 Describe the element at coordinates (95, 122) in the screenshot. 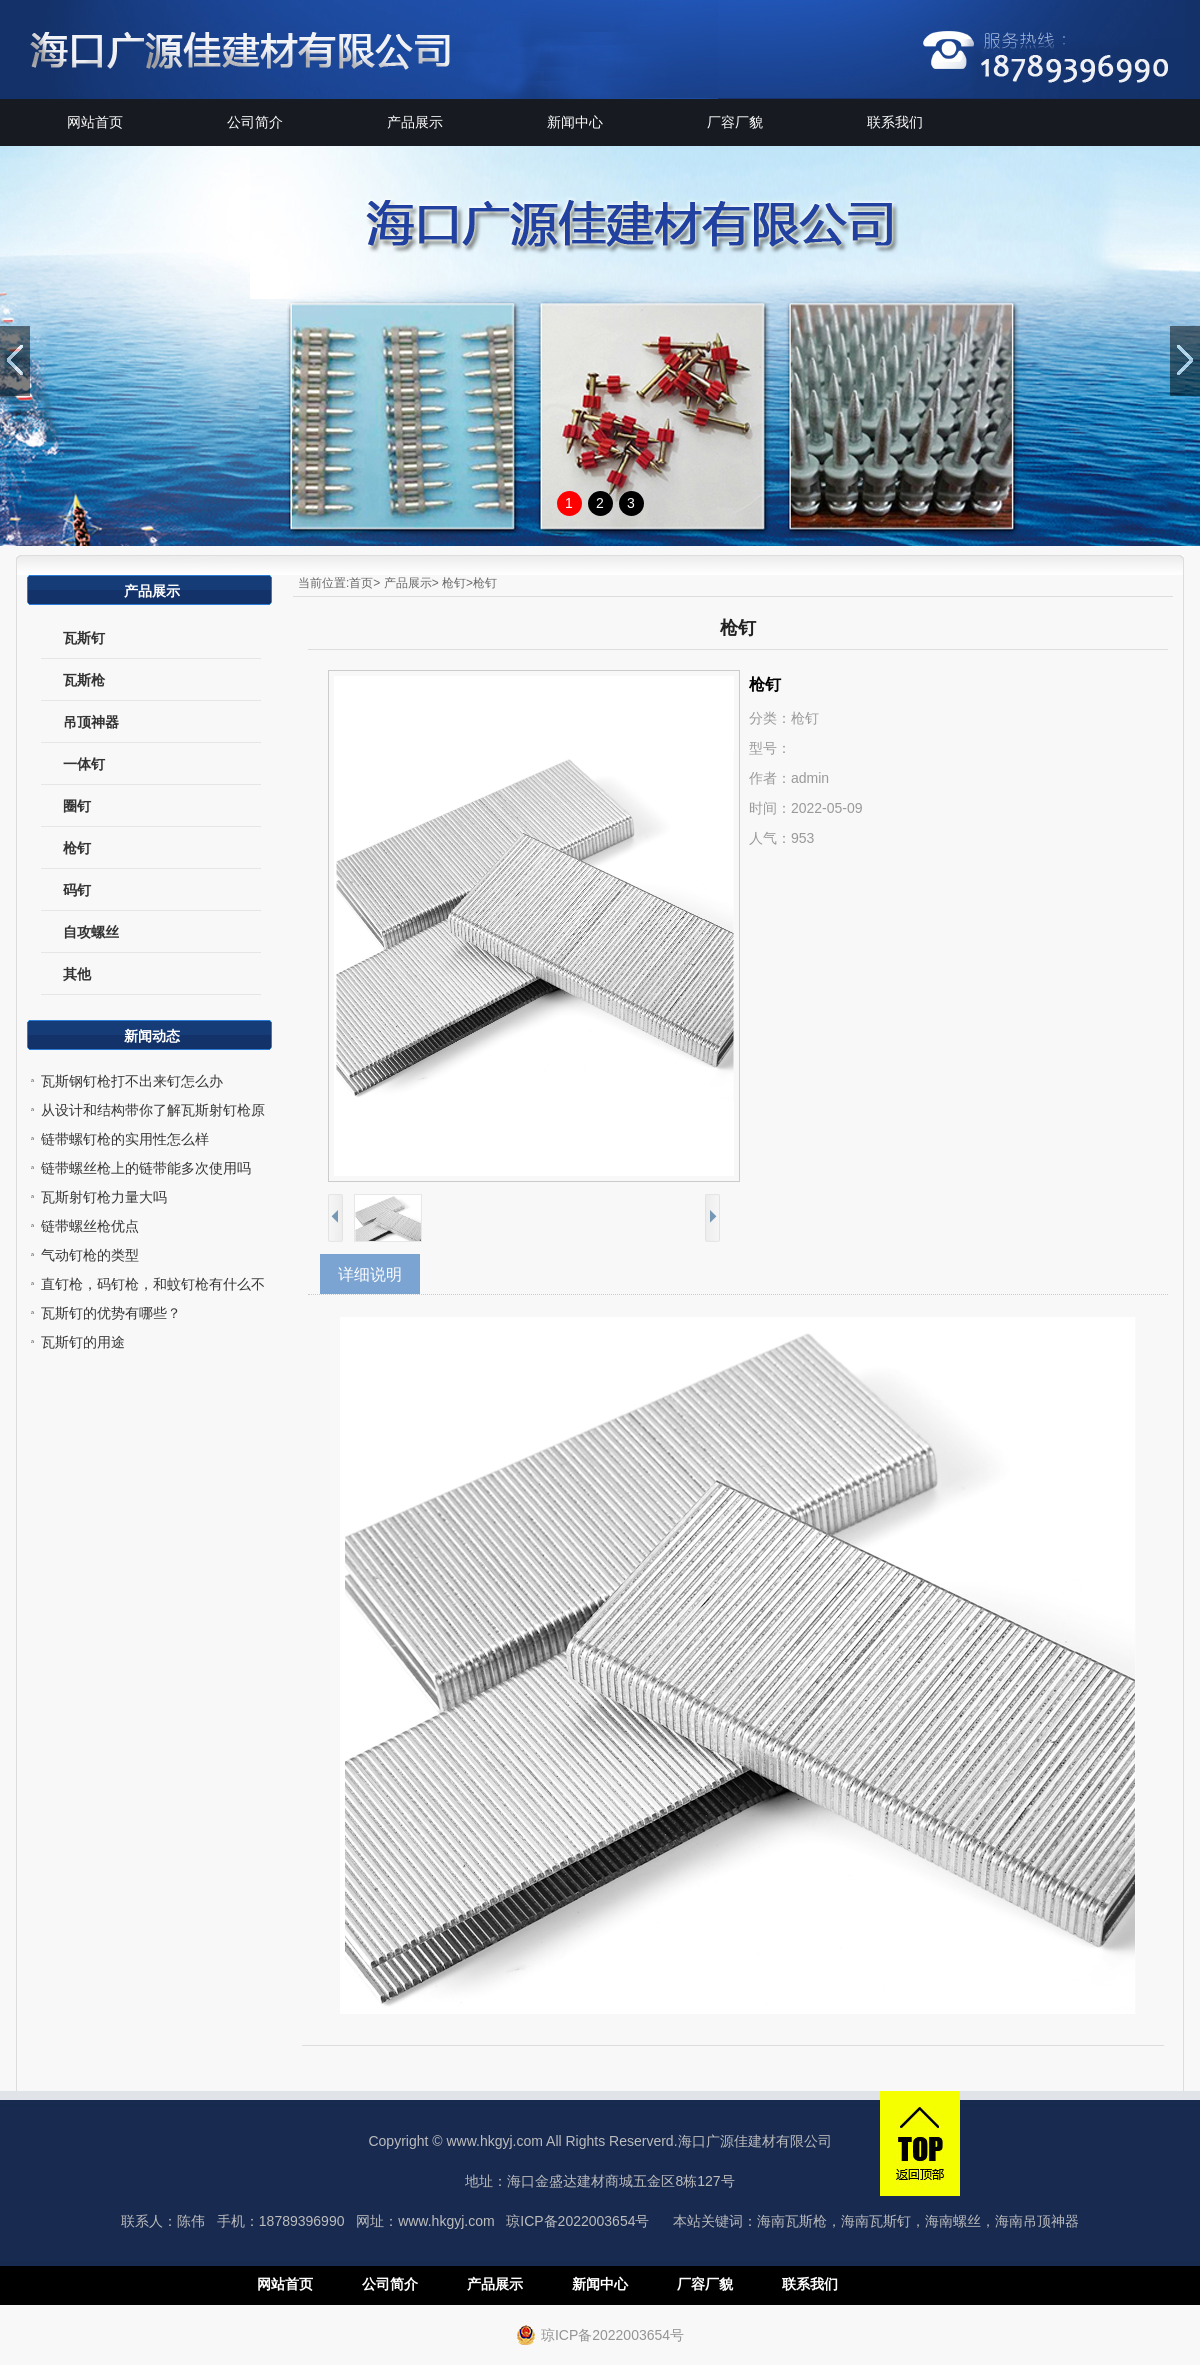

I see `网站首页` at that location.